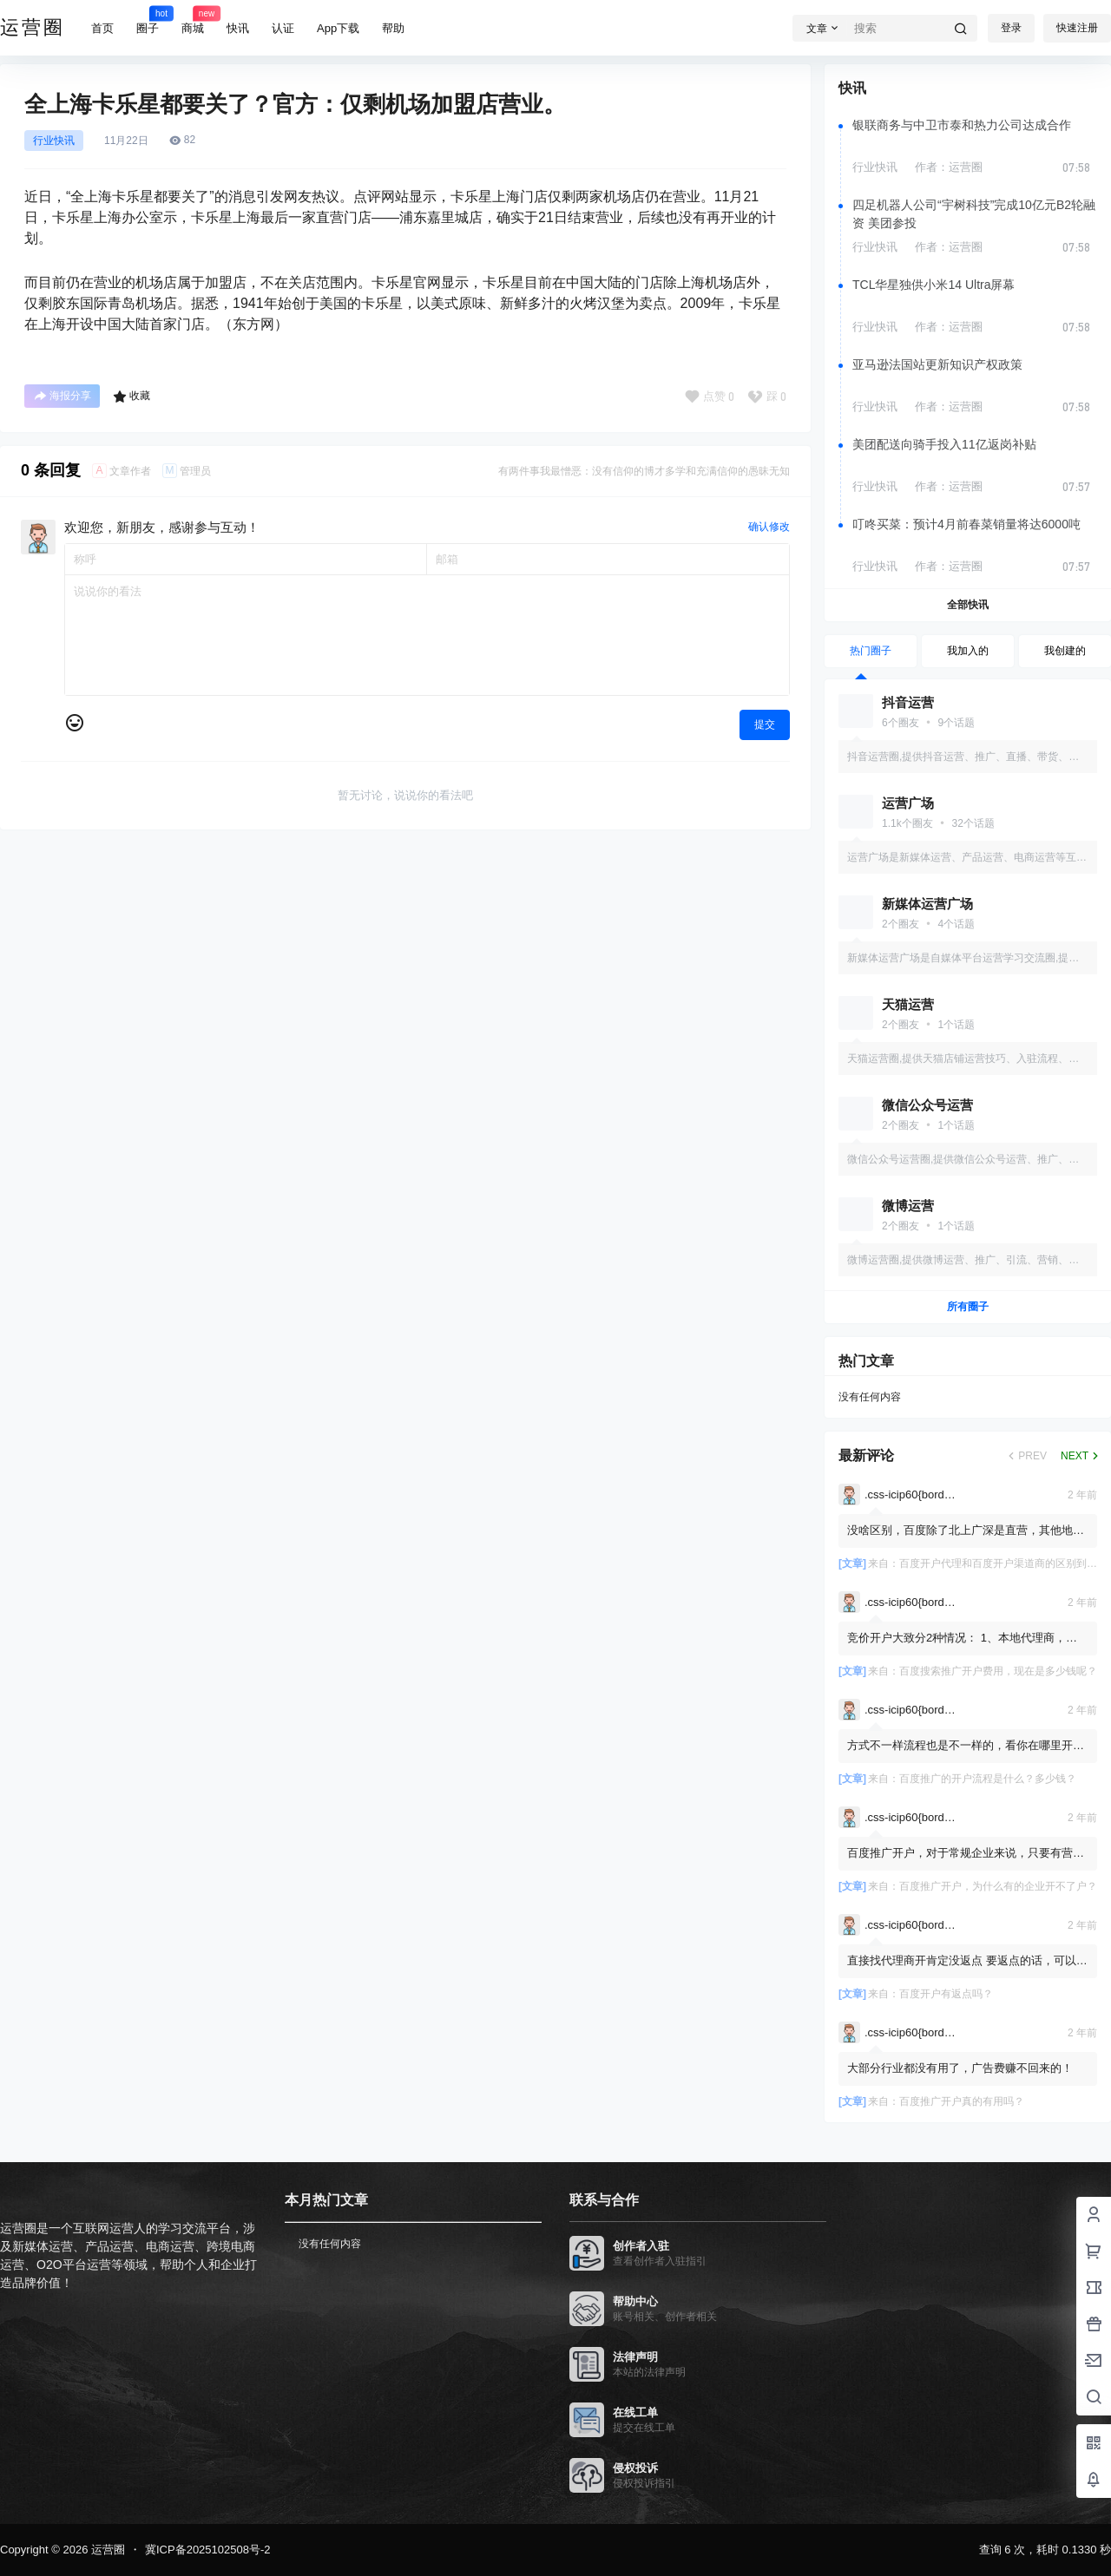 The width and height of the screenshot is (1111, 2576). I want to click on 圈子, so click(147, 20).